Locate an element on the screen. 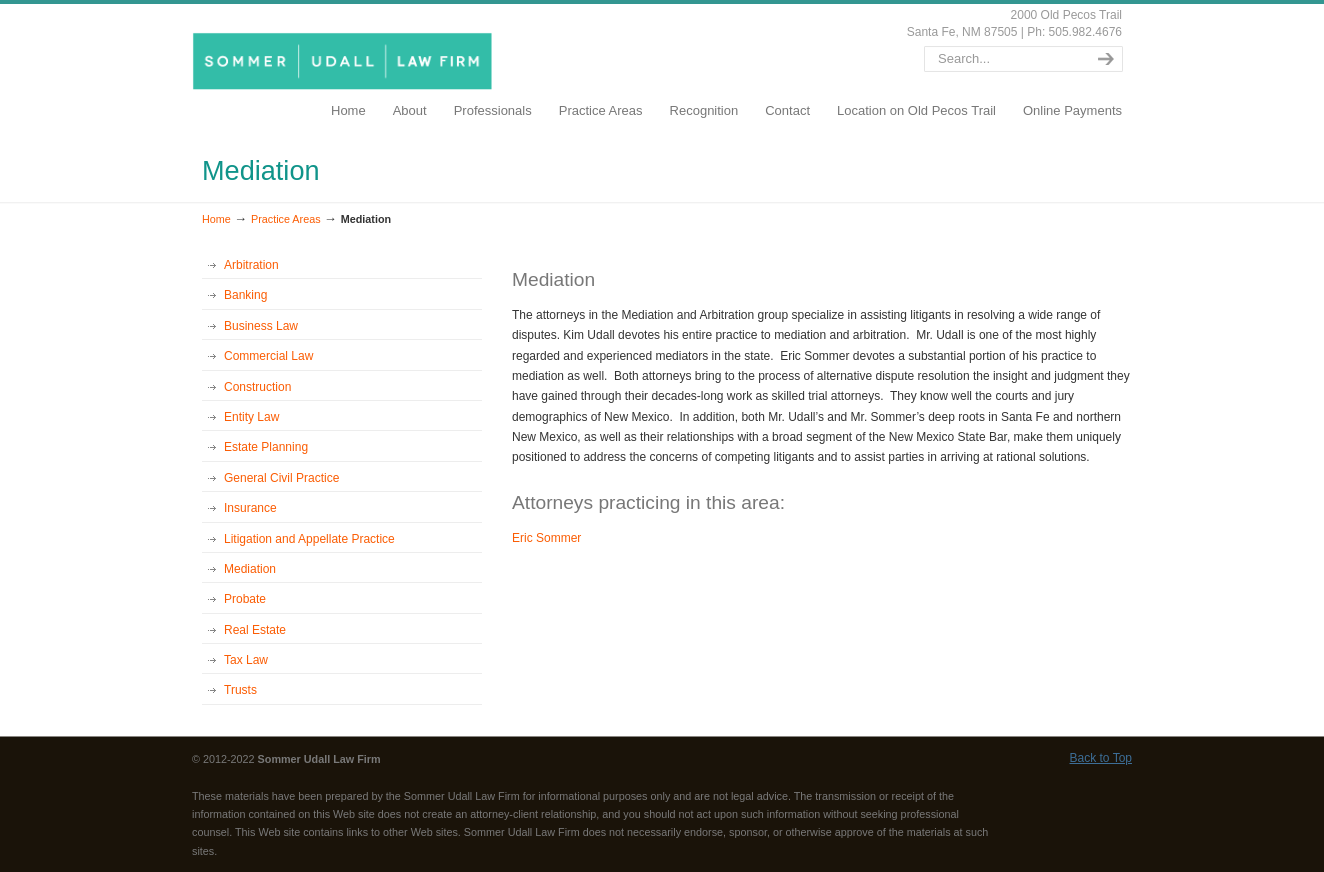 The height and width of the screenshot is (872, 1324). Tax Law is located at coordinates (246, 660).